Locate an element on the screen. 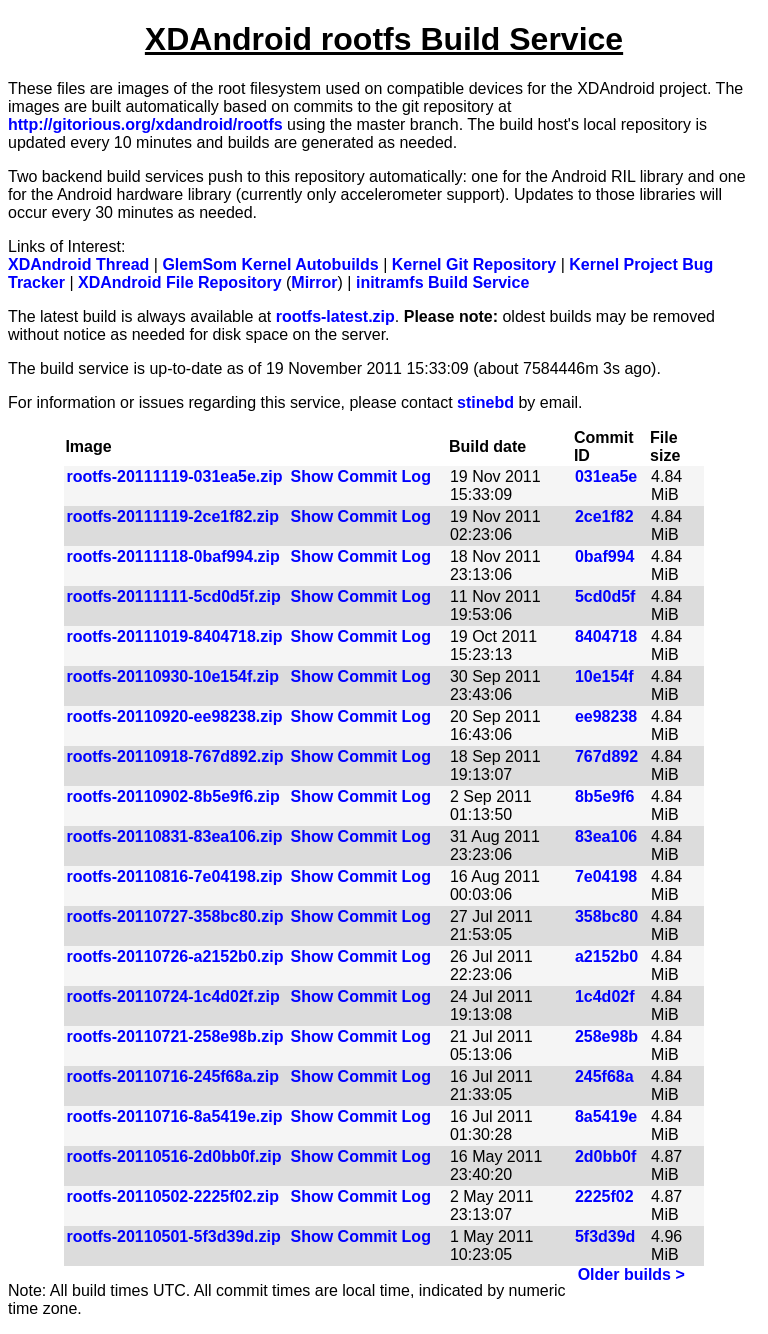  rootfs-20111118-0baf994.zip is located at coordinates (172, 556).